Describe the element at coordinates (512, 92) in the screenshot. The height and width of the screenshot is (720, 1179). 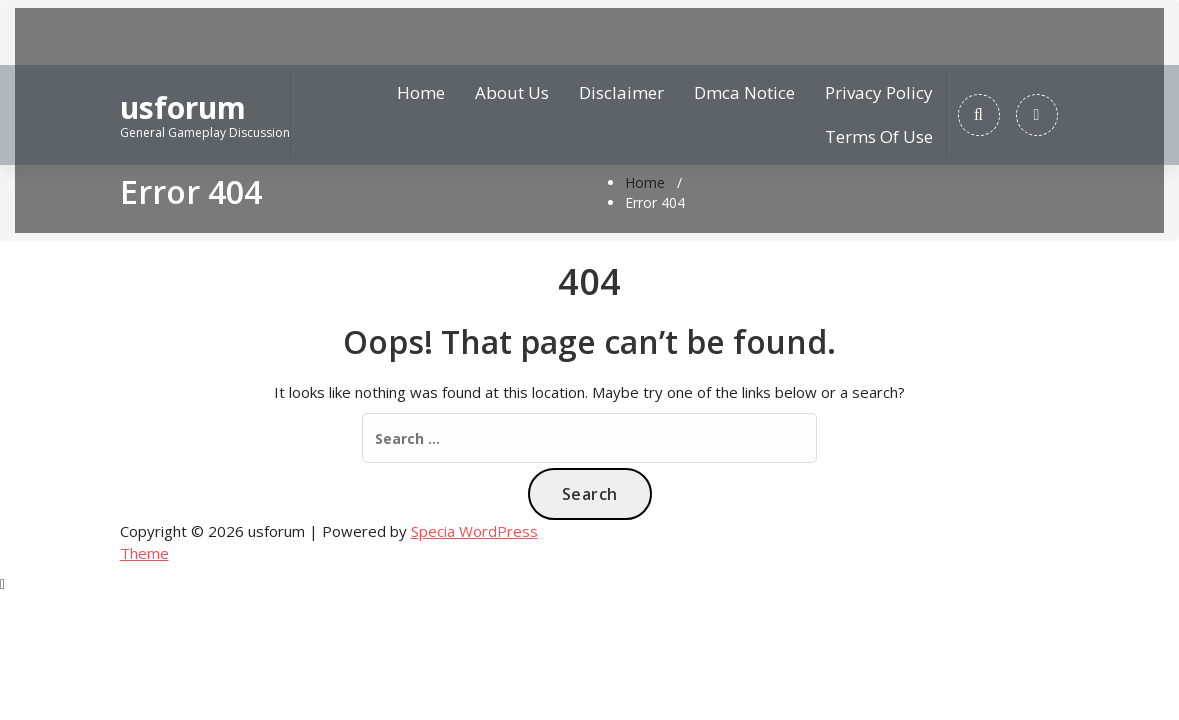
I see `About Us` at that location.